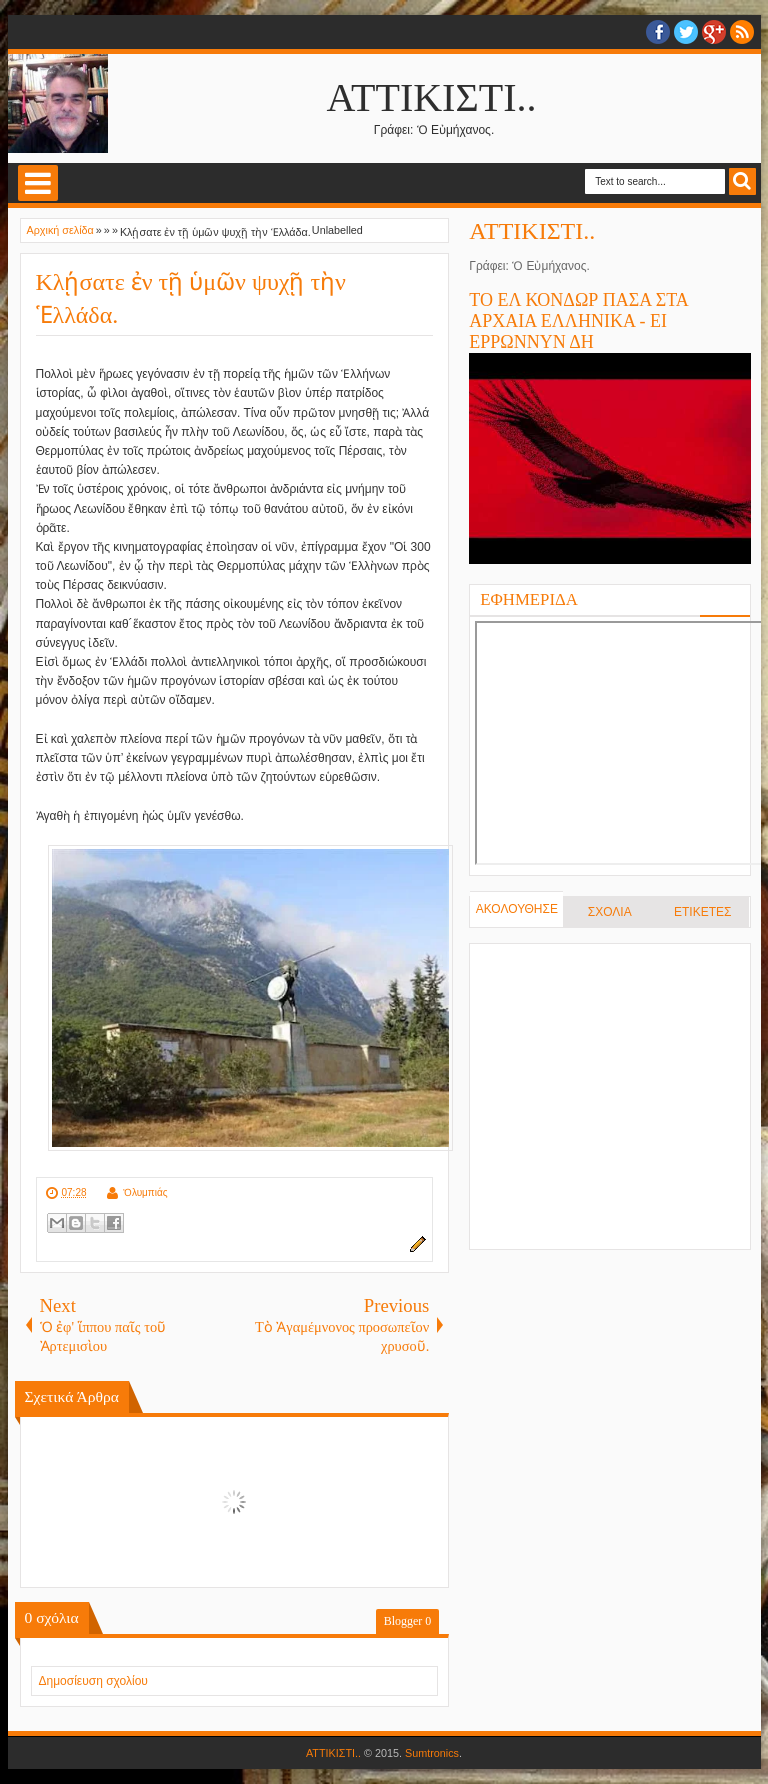 The height and width of the screenshot is (1784, 768). What do you see at coordinates (93, 1681) in the screenshot?
I see `Δημοσίευση σχολίου` at bounding box center [93, 1681].